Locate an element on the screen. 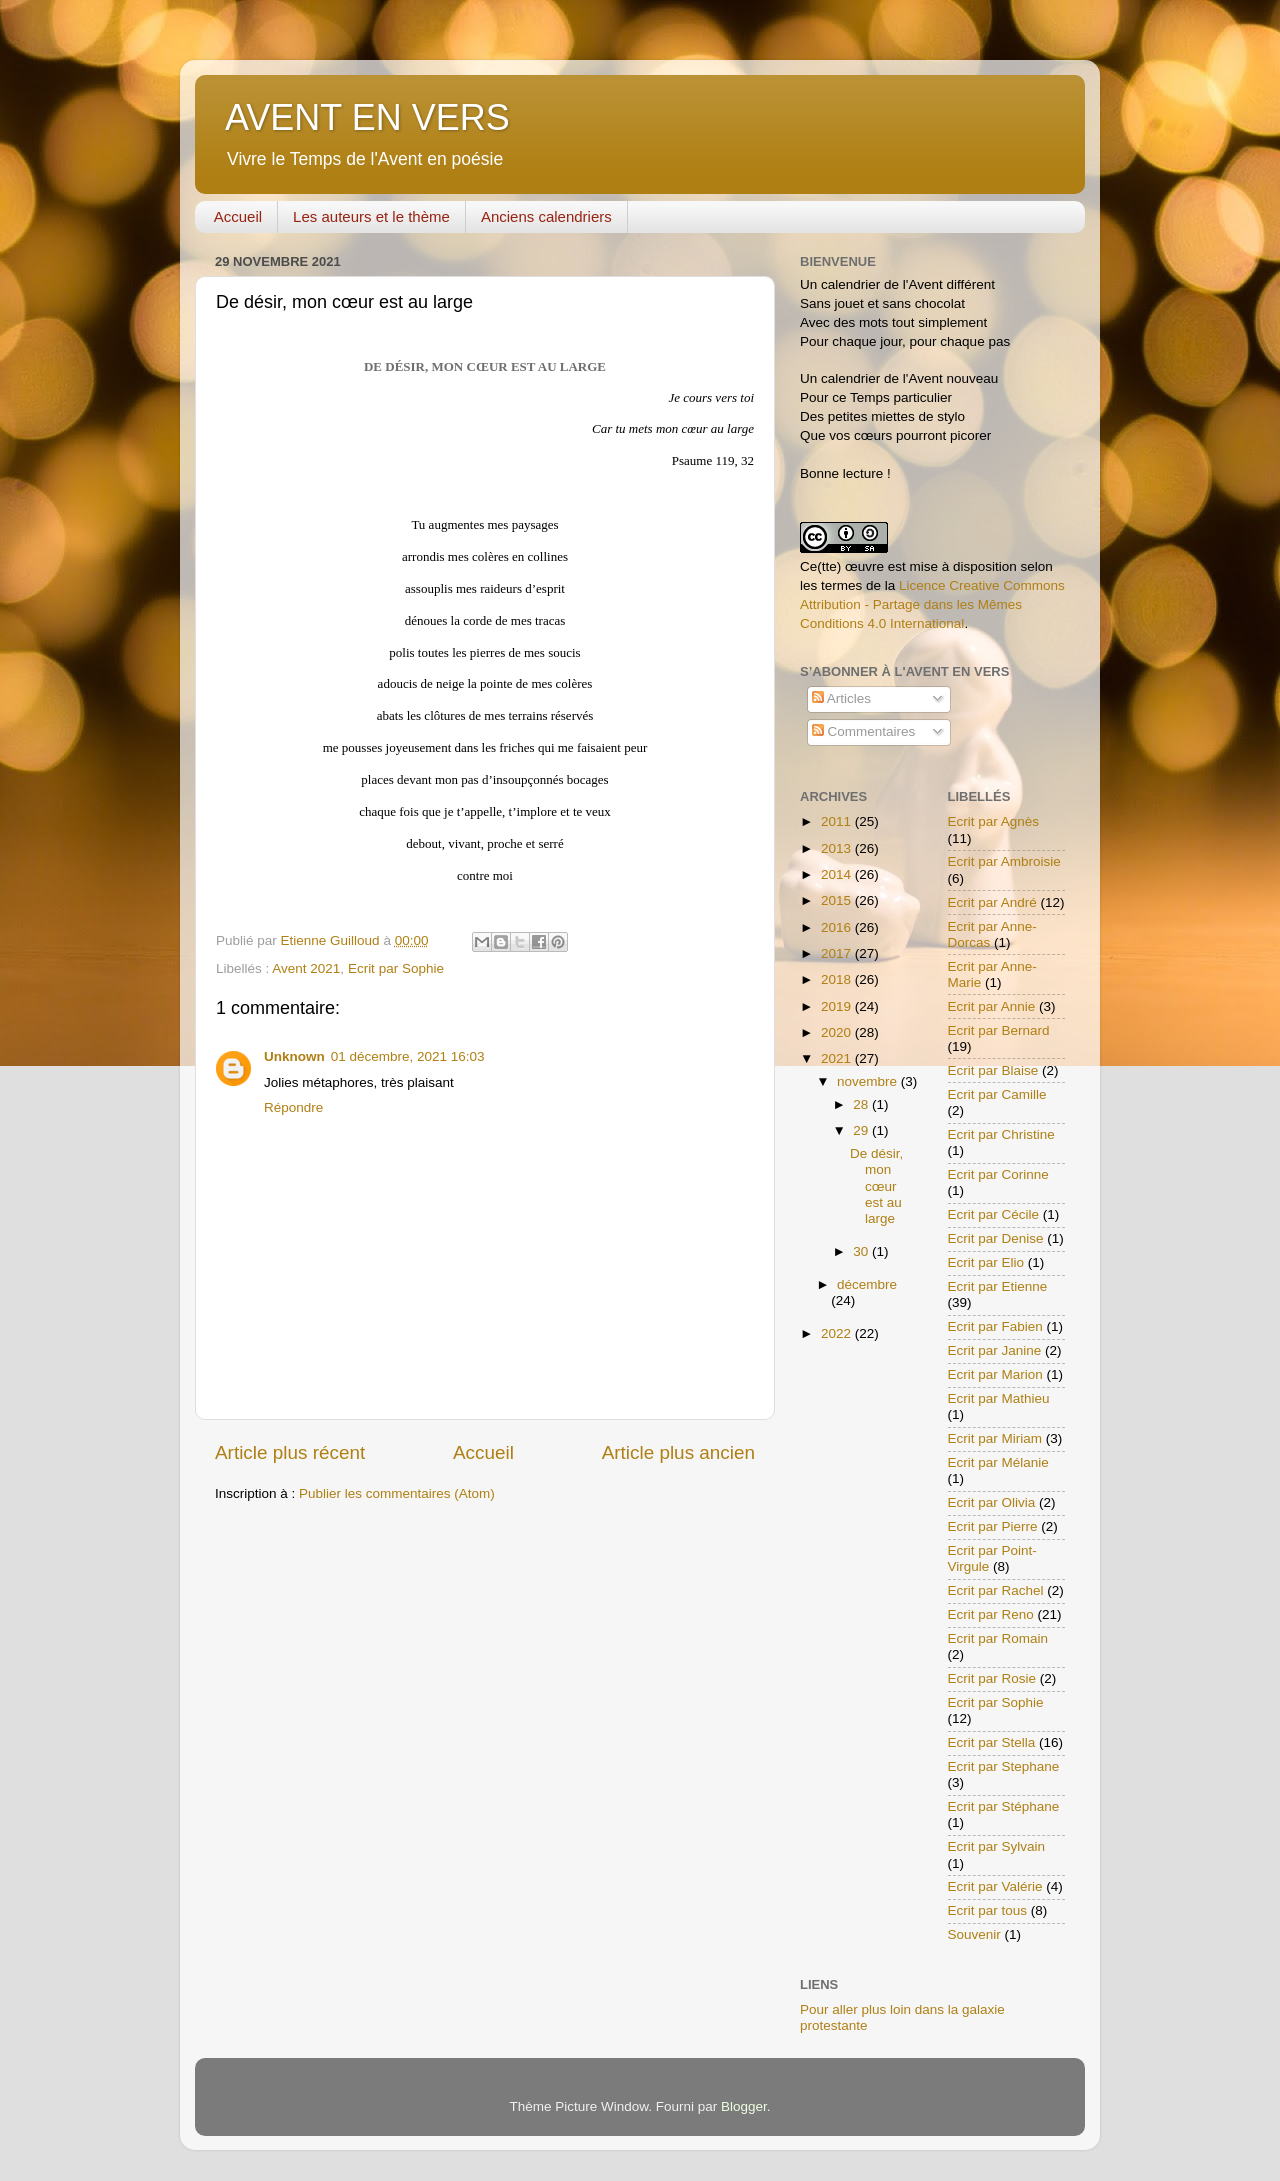  Ecrit par Janine is located at coordinates (995, 1350).